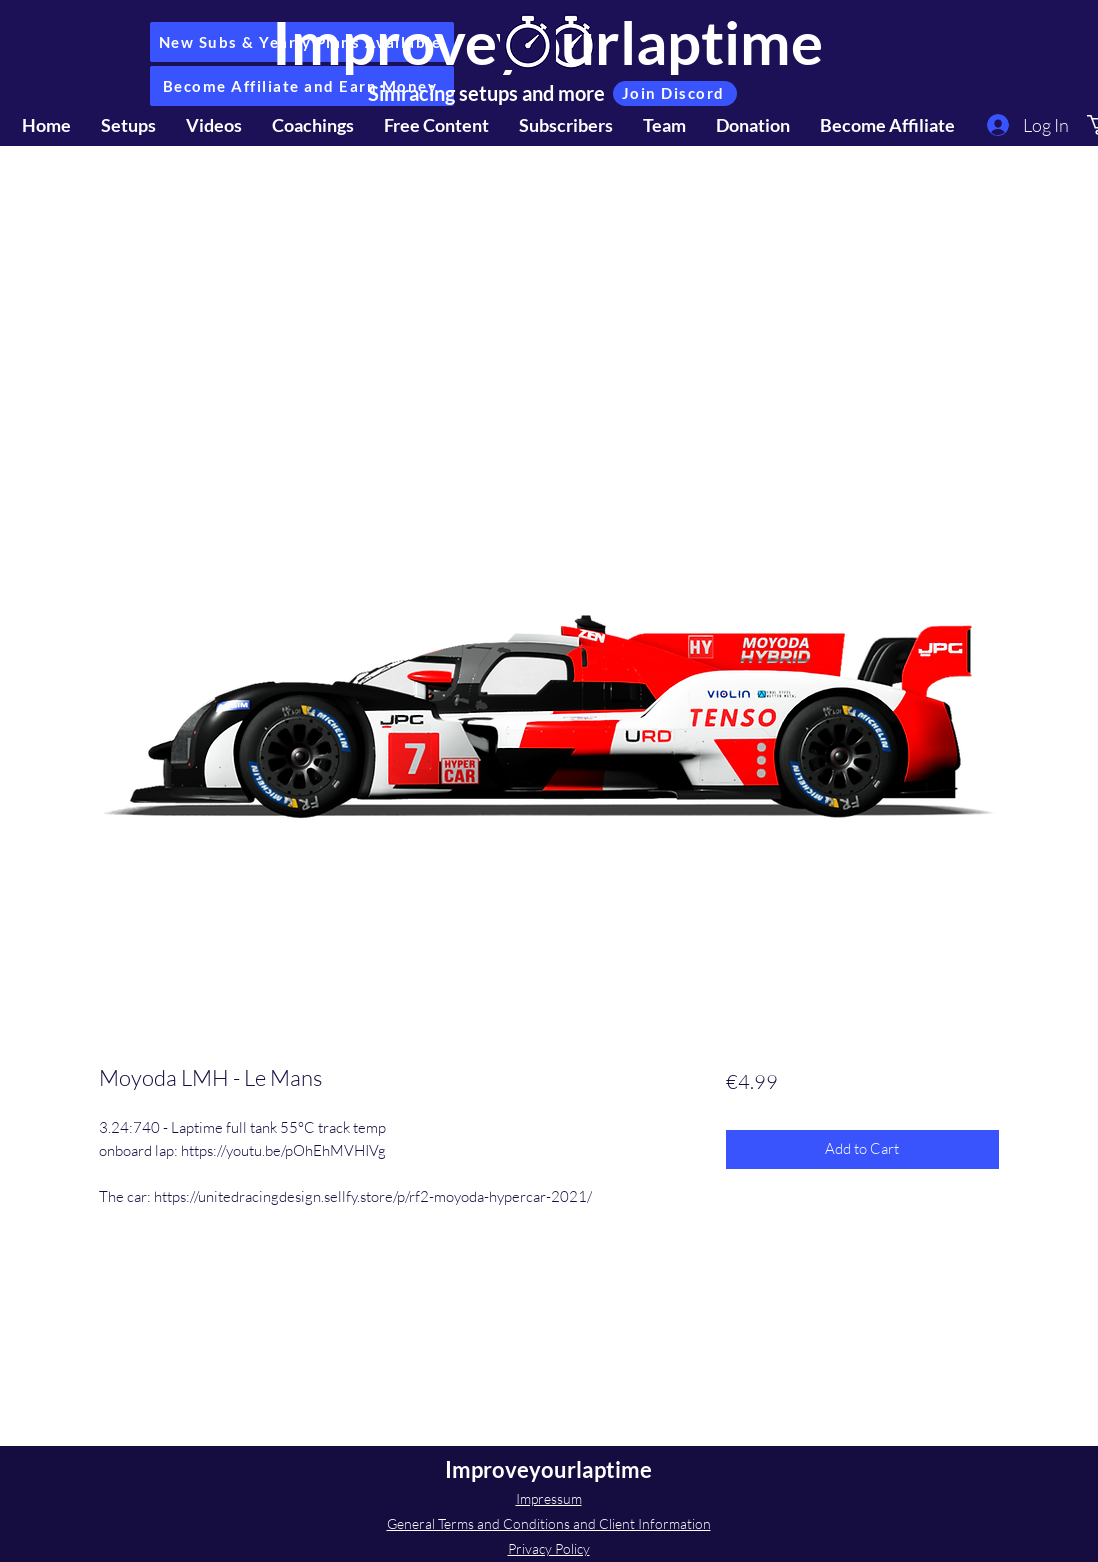 This screenshot has height=1562, width=1098. Describe the element at coordinates (302, 86) in the screenshot. I see `[Become Affiliate and Earn Money]` at that location.